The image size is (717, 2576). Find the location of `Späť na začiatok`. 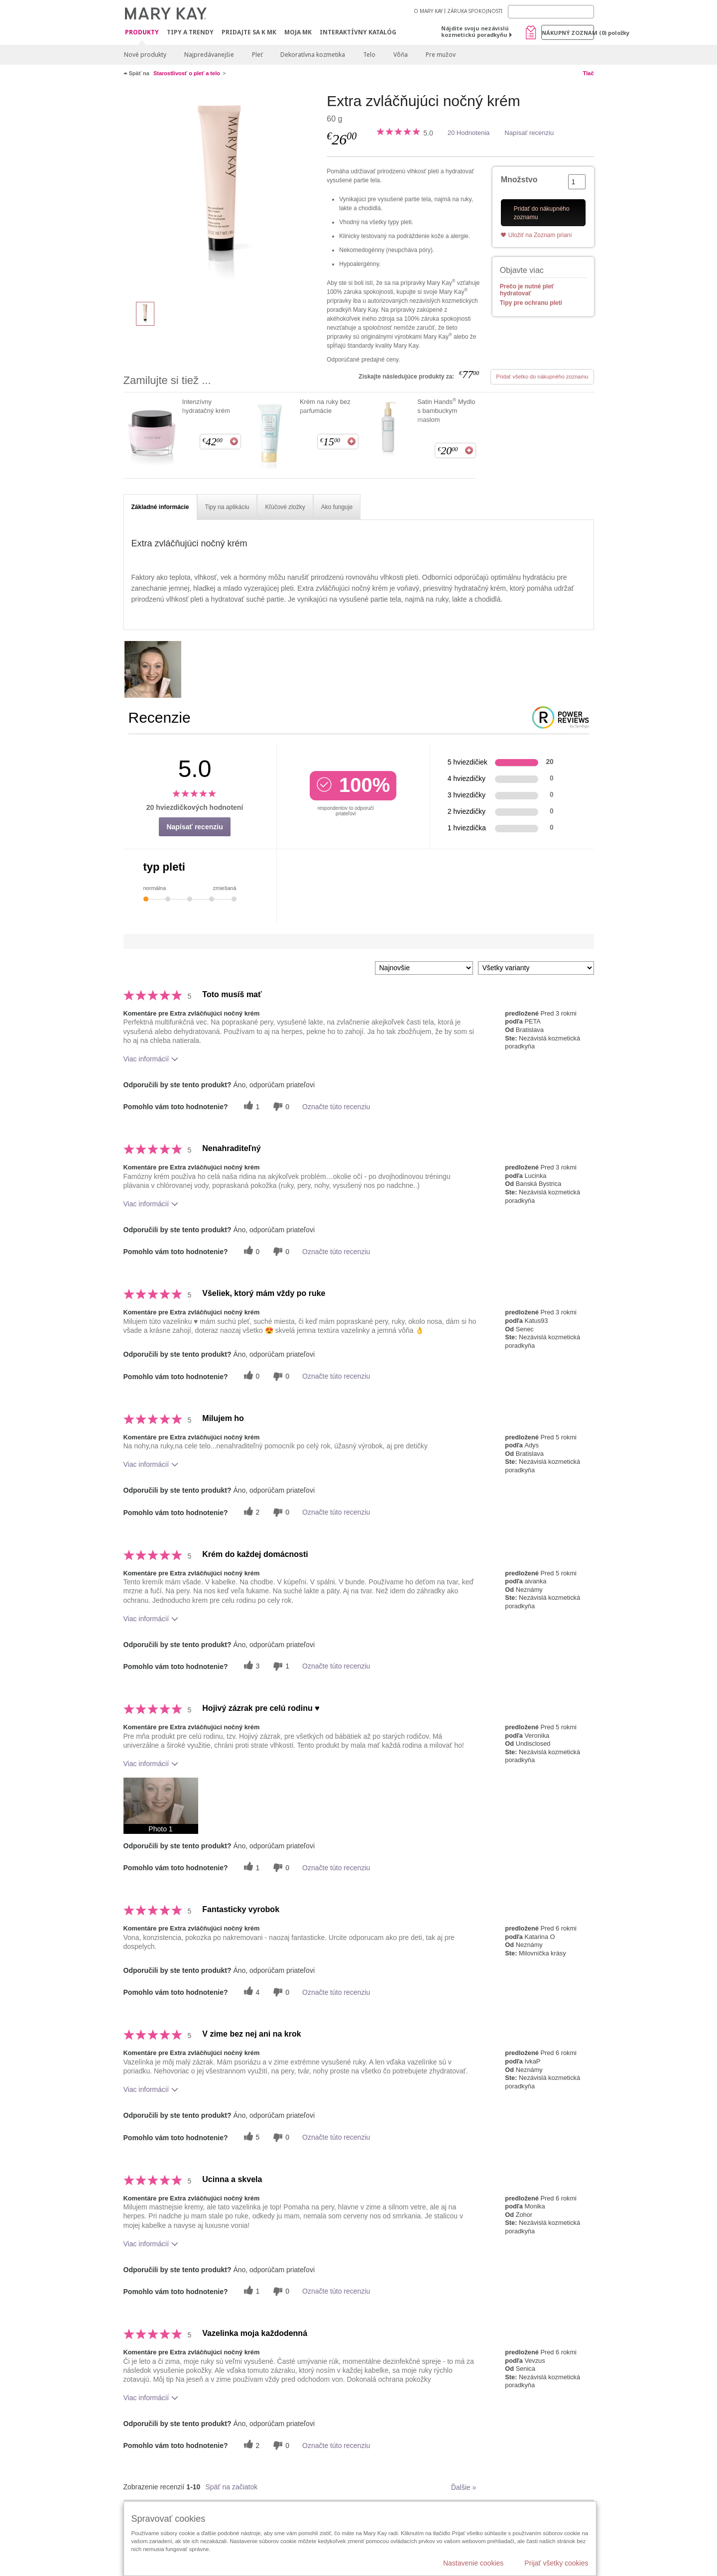

Späť na začiatok is located at coordinates (231, 2487).